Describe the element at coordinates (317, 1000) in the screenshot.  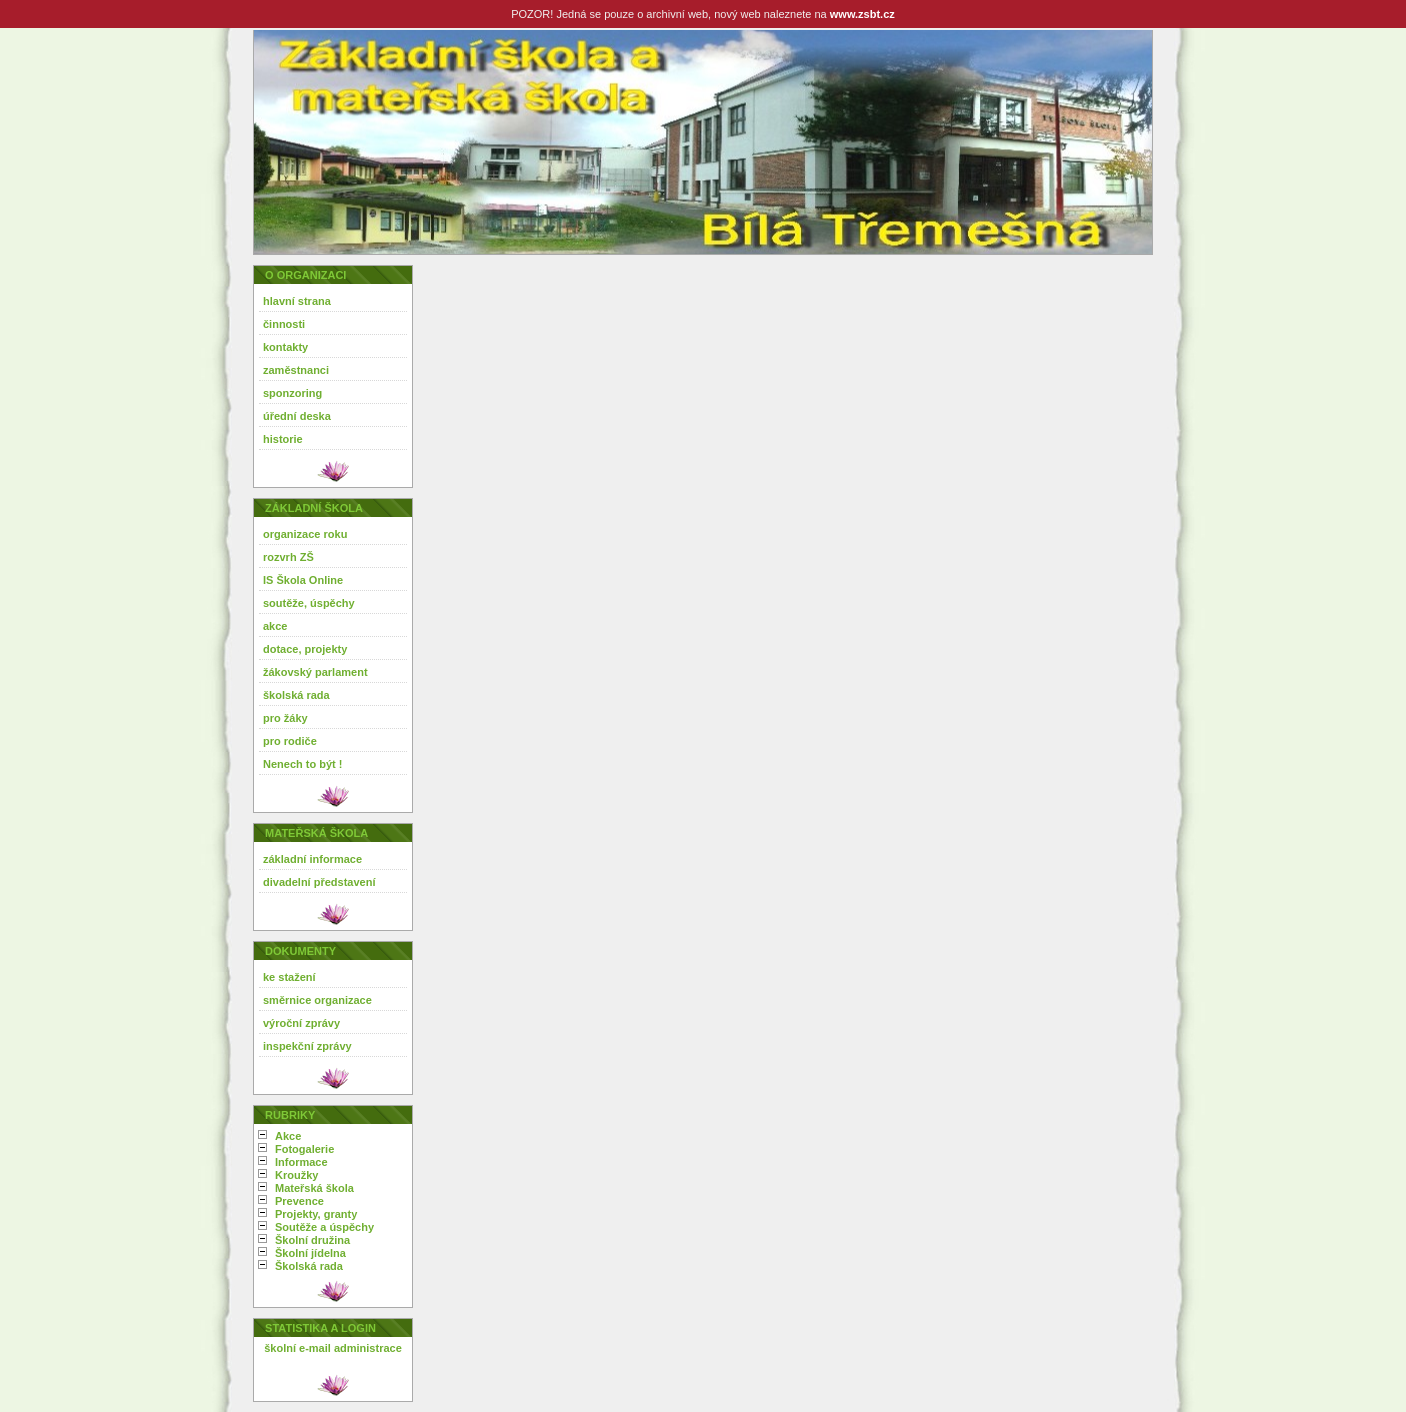
I see `směrnice organizace` at that location.